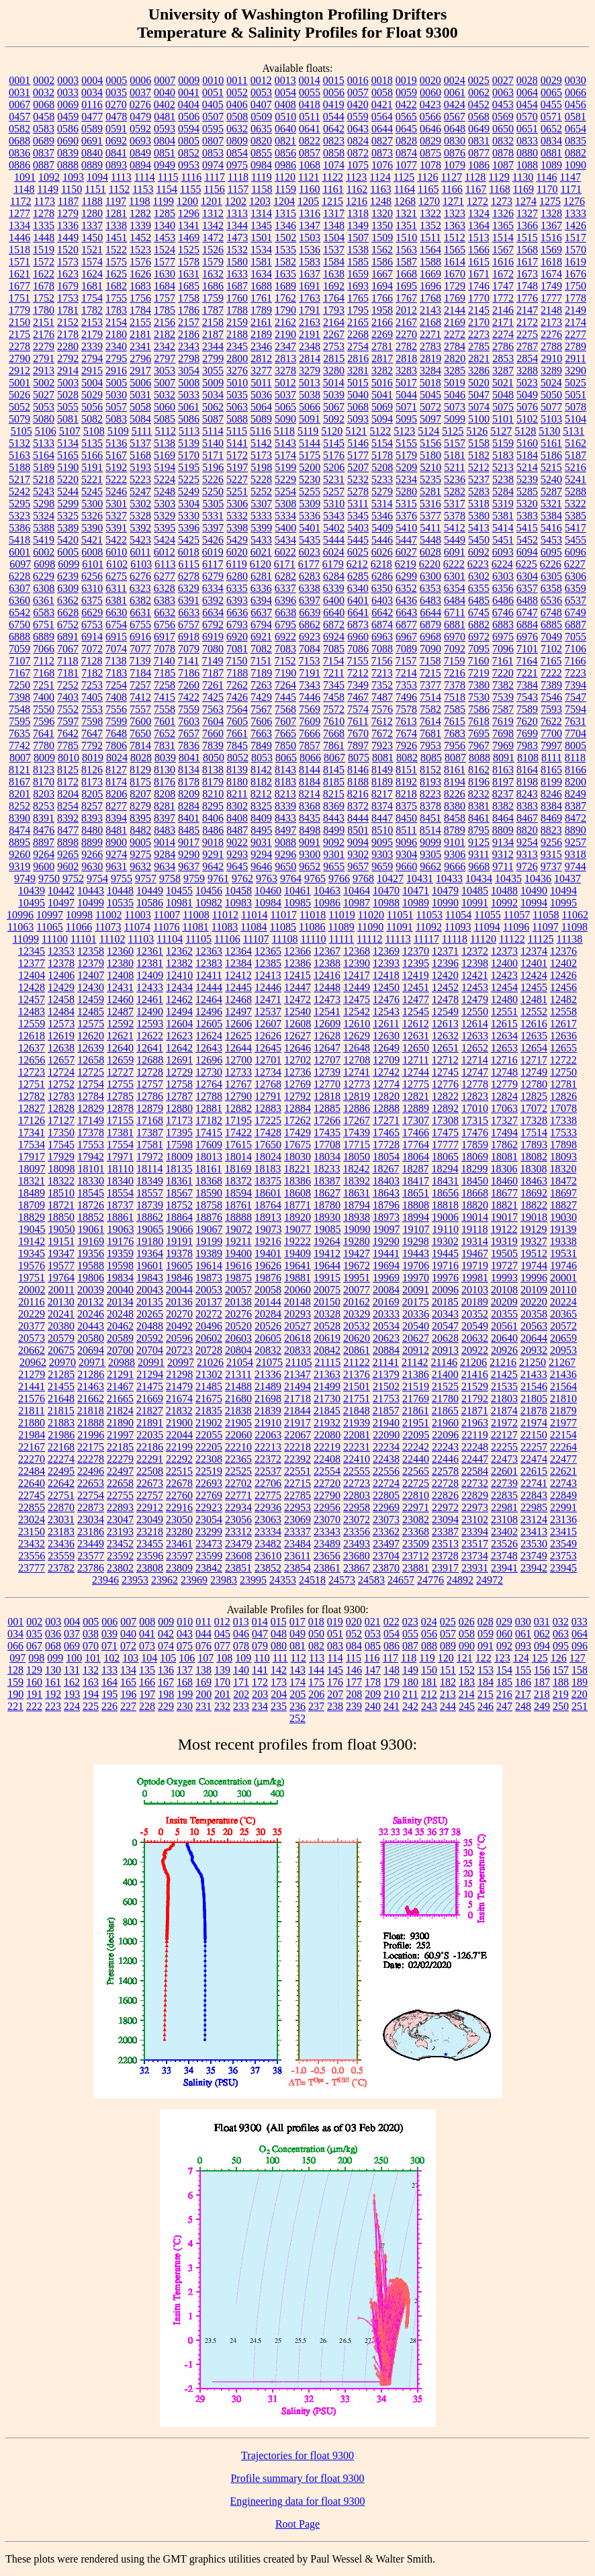 This screenshot has height=2576, width=595. What do you see at coordinates (34, 1682) in the screenshot?
I see `160` at bounding box center [34, 1682].